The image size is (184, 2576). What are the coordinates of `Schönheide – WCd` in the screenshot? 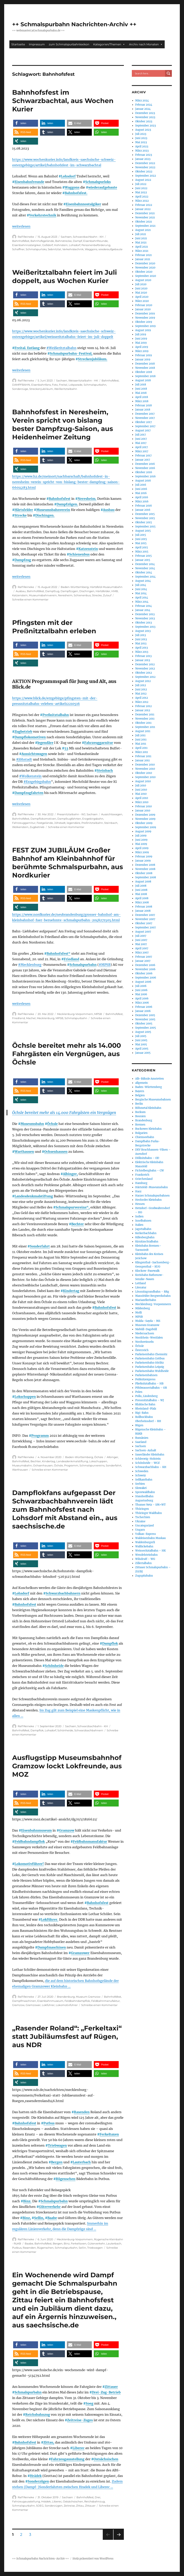 It's located at (147, 1463).